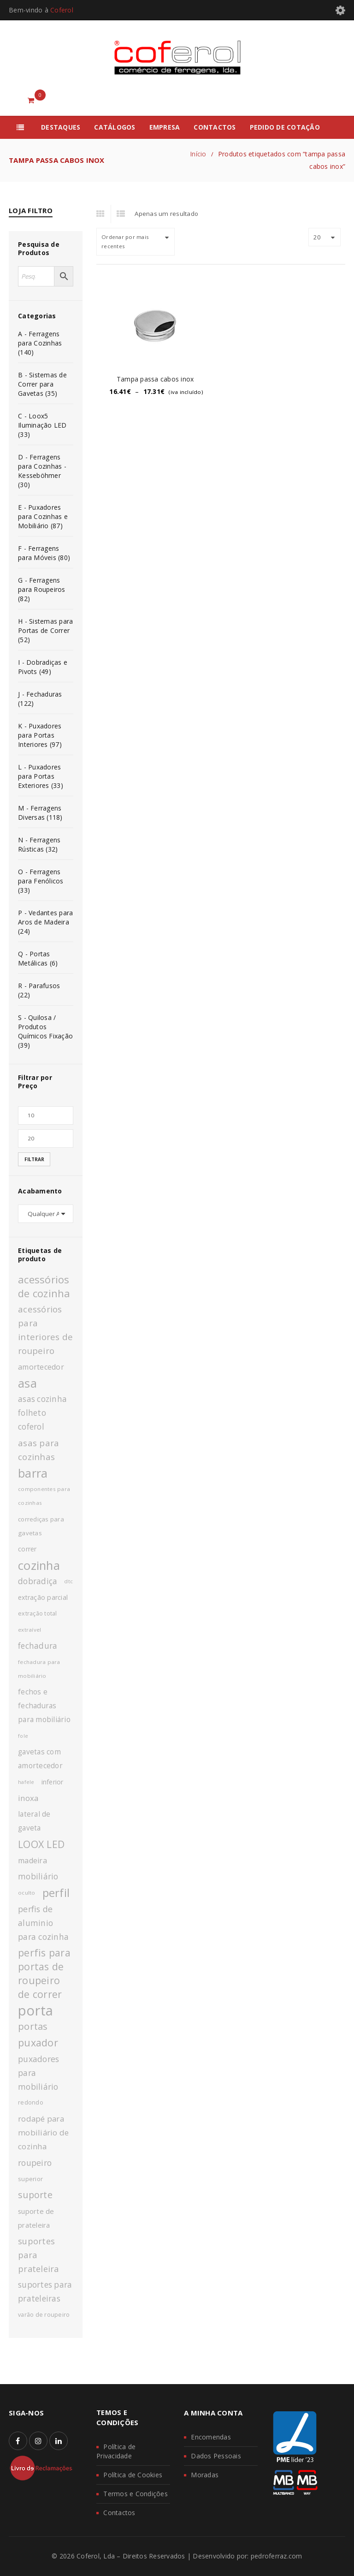 The image size is (354, 2576). I want to click on hafele [hafele (9 produtos)], so click(26, 1782).